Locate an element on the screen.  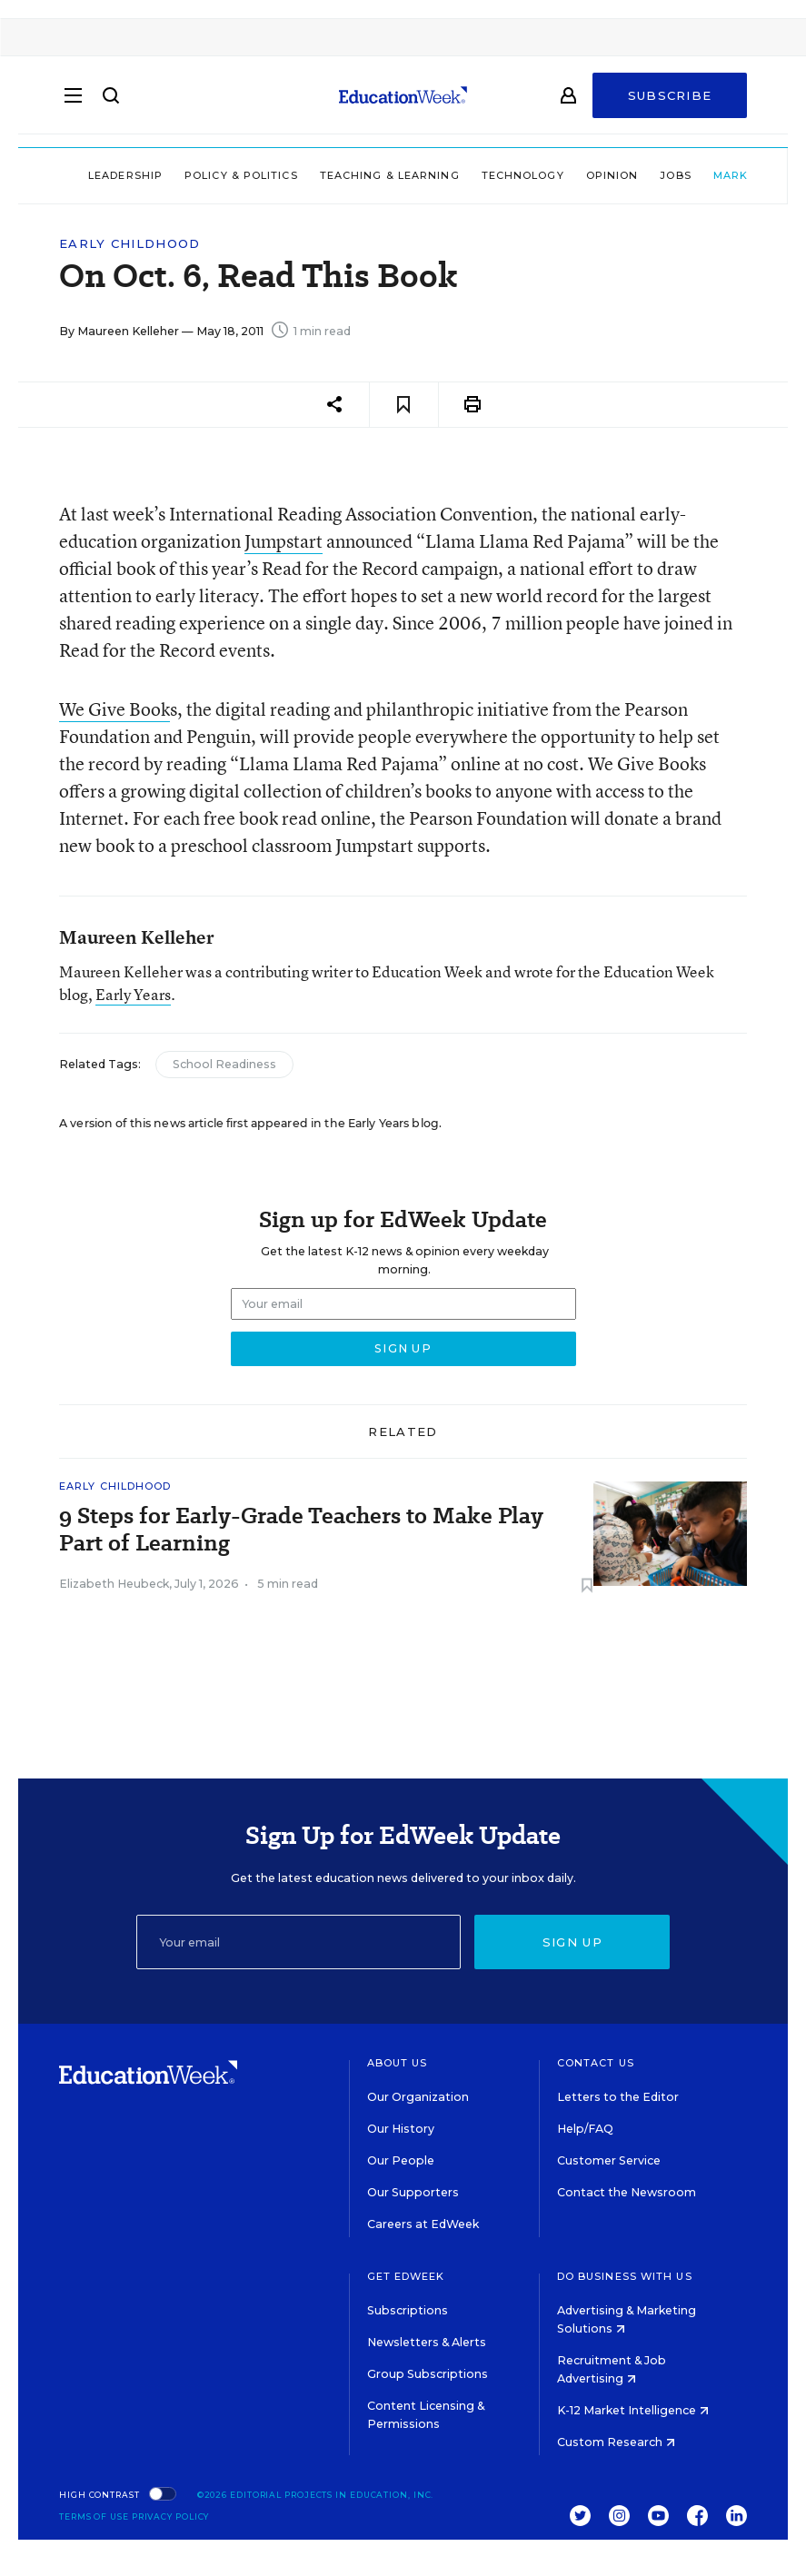
Our People is located at coordinates (400, 2160).